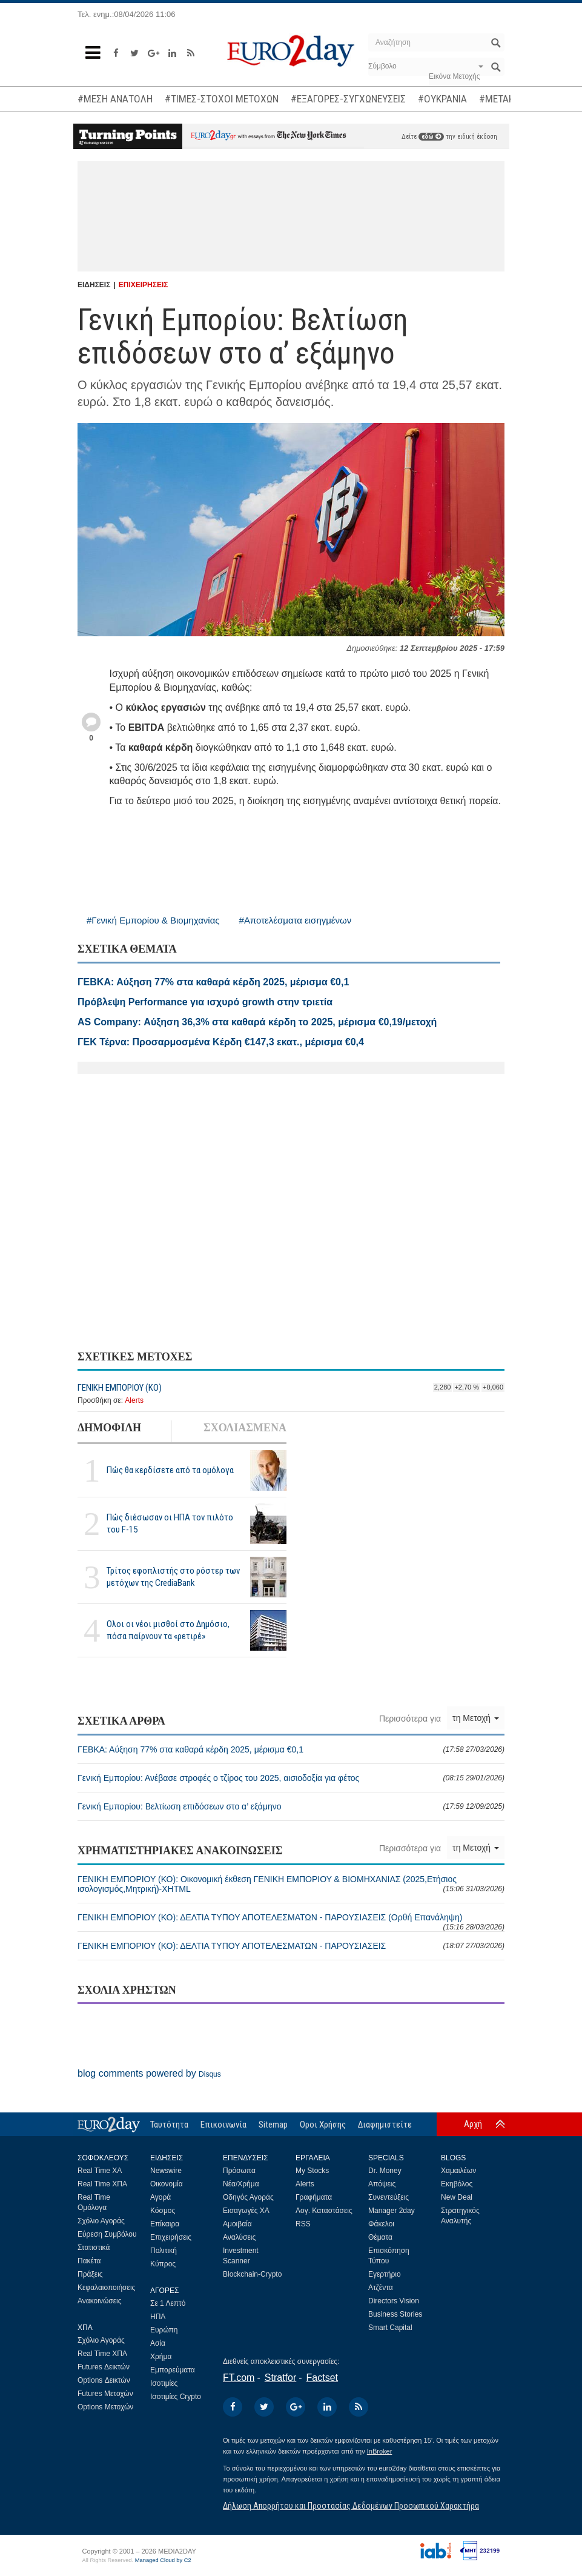  Describe the element at coordinates (238, 2377) in the screenshot. I see `FT.com` at that location.